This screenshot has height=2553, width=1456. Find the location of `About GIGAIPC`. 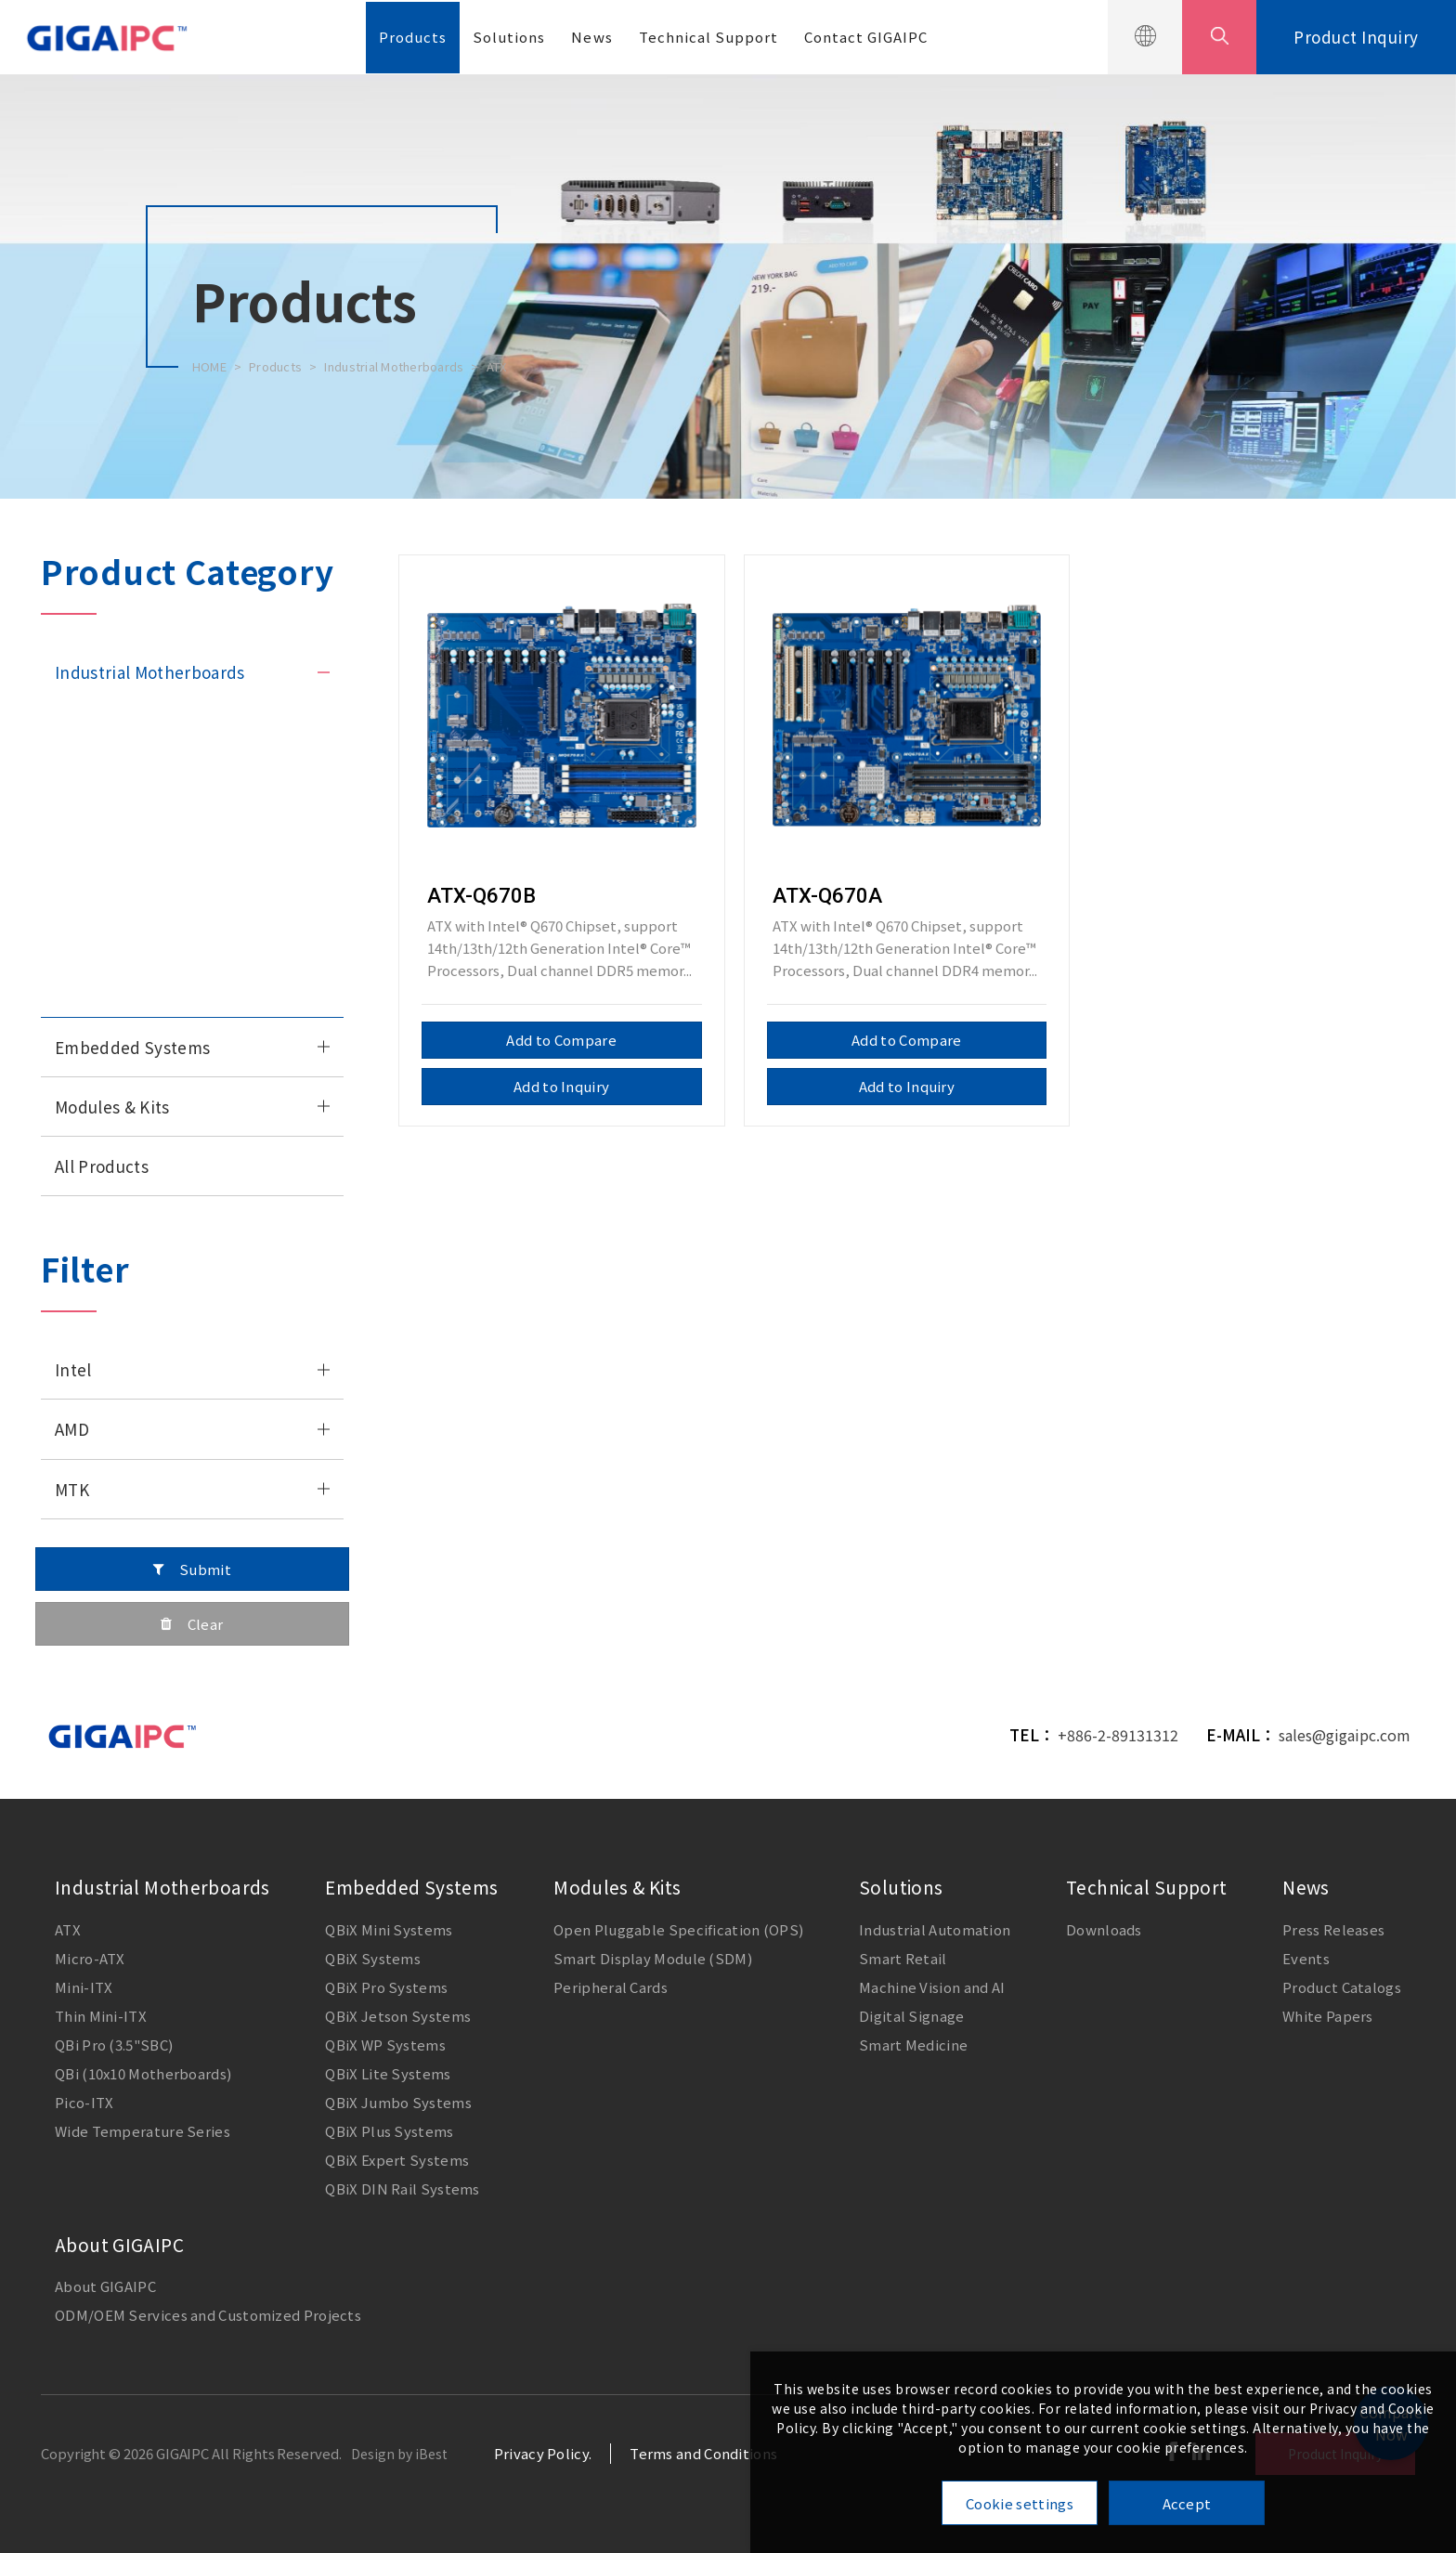

About GIGAIPC is located at coordinates (119, 2244).